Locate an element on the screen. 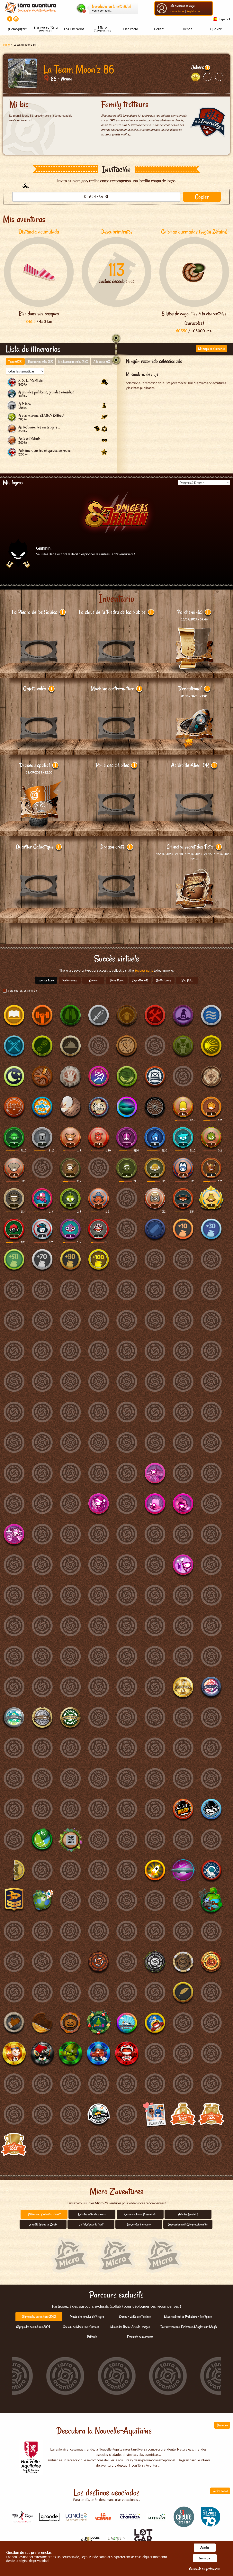  Dangers & Dragon [textbox] is located at coordinates (191, 482).